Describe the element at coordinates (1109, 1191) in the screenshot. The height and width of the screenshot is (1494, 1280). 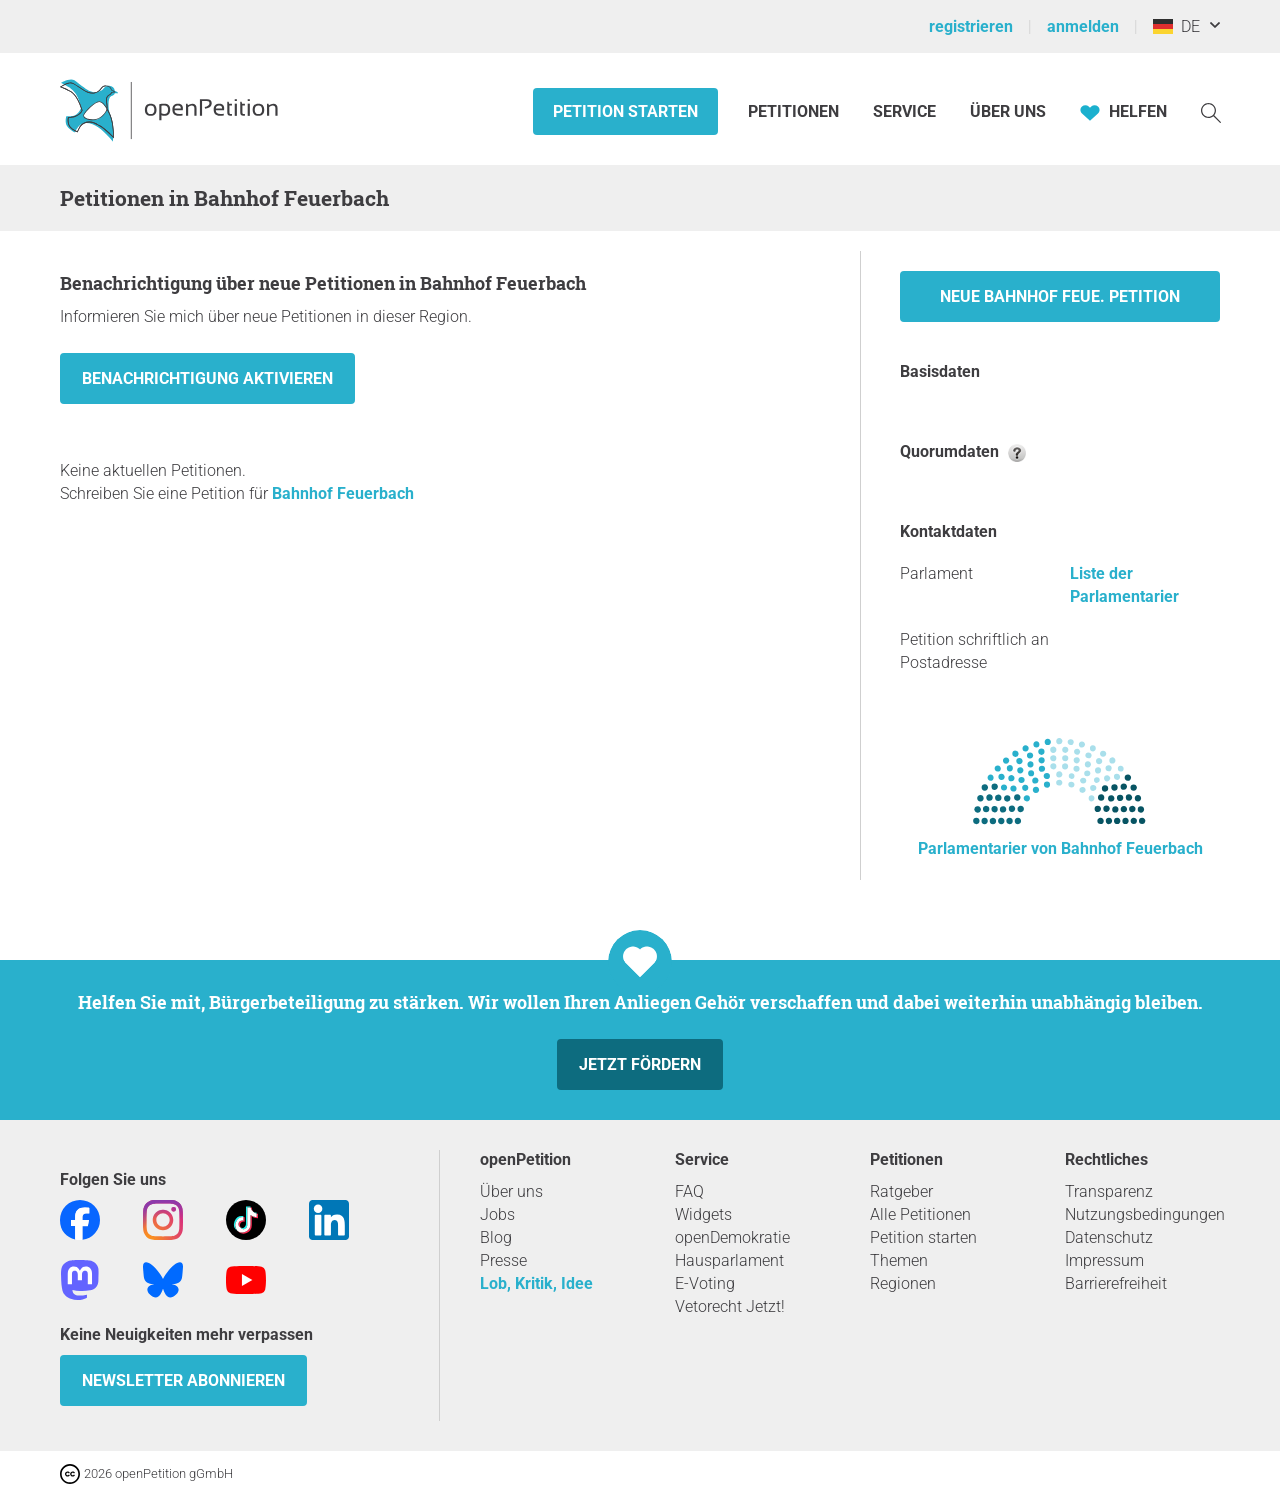
I see `Transparenz` at that location.